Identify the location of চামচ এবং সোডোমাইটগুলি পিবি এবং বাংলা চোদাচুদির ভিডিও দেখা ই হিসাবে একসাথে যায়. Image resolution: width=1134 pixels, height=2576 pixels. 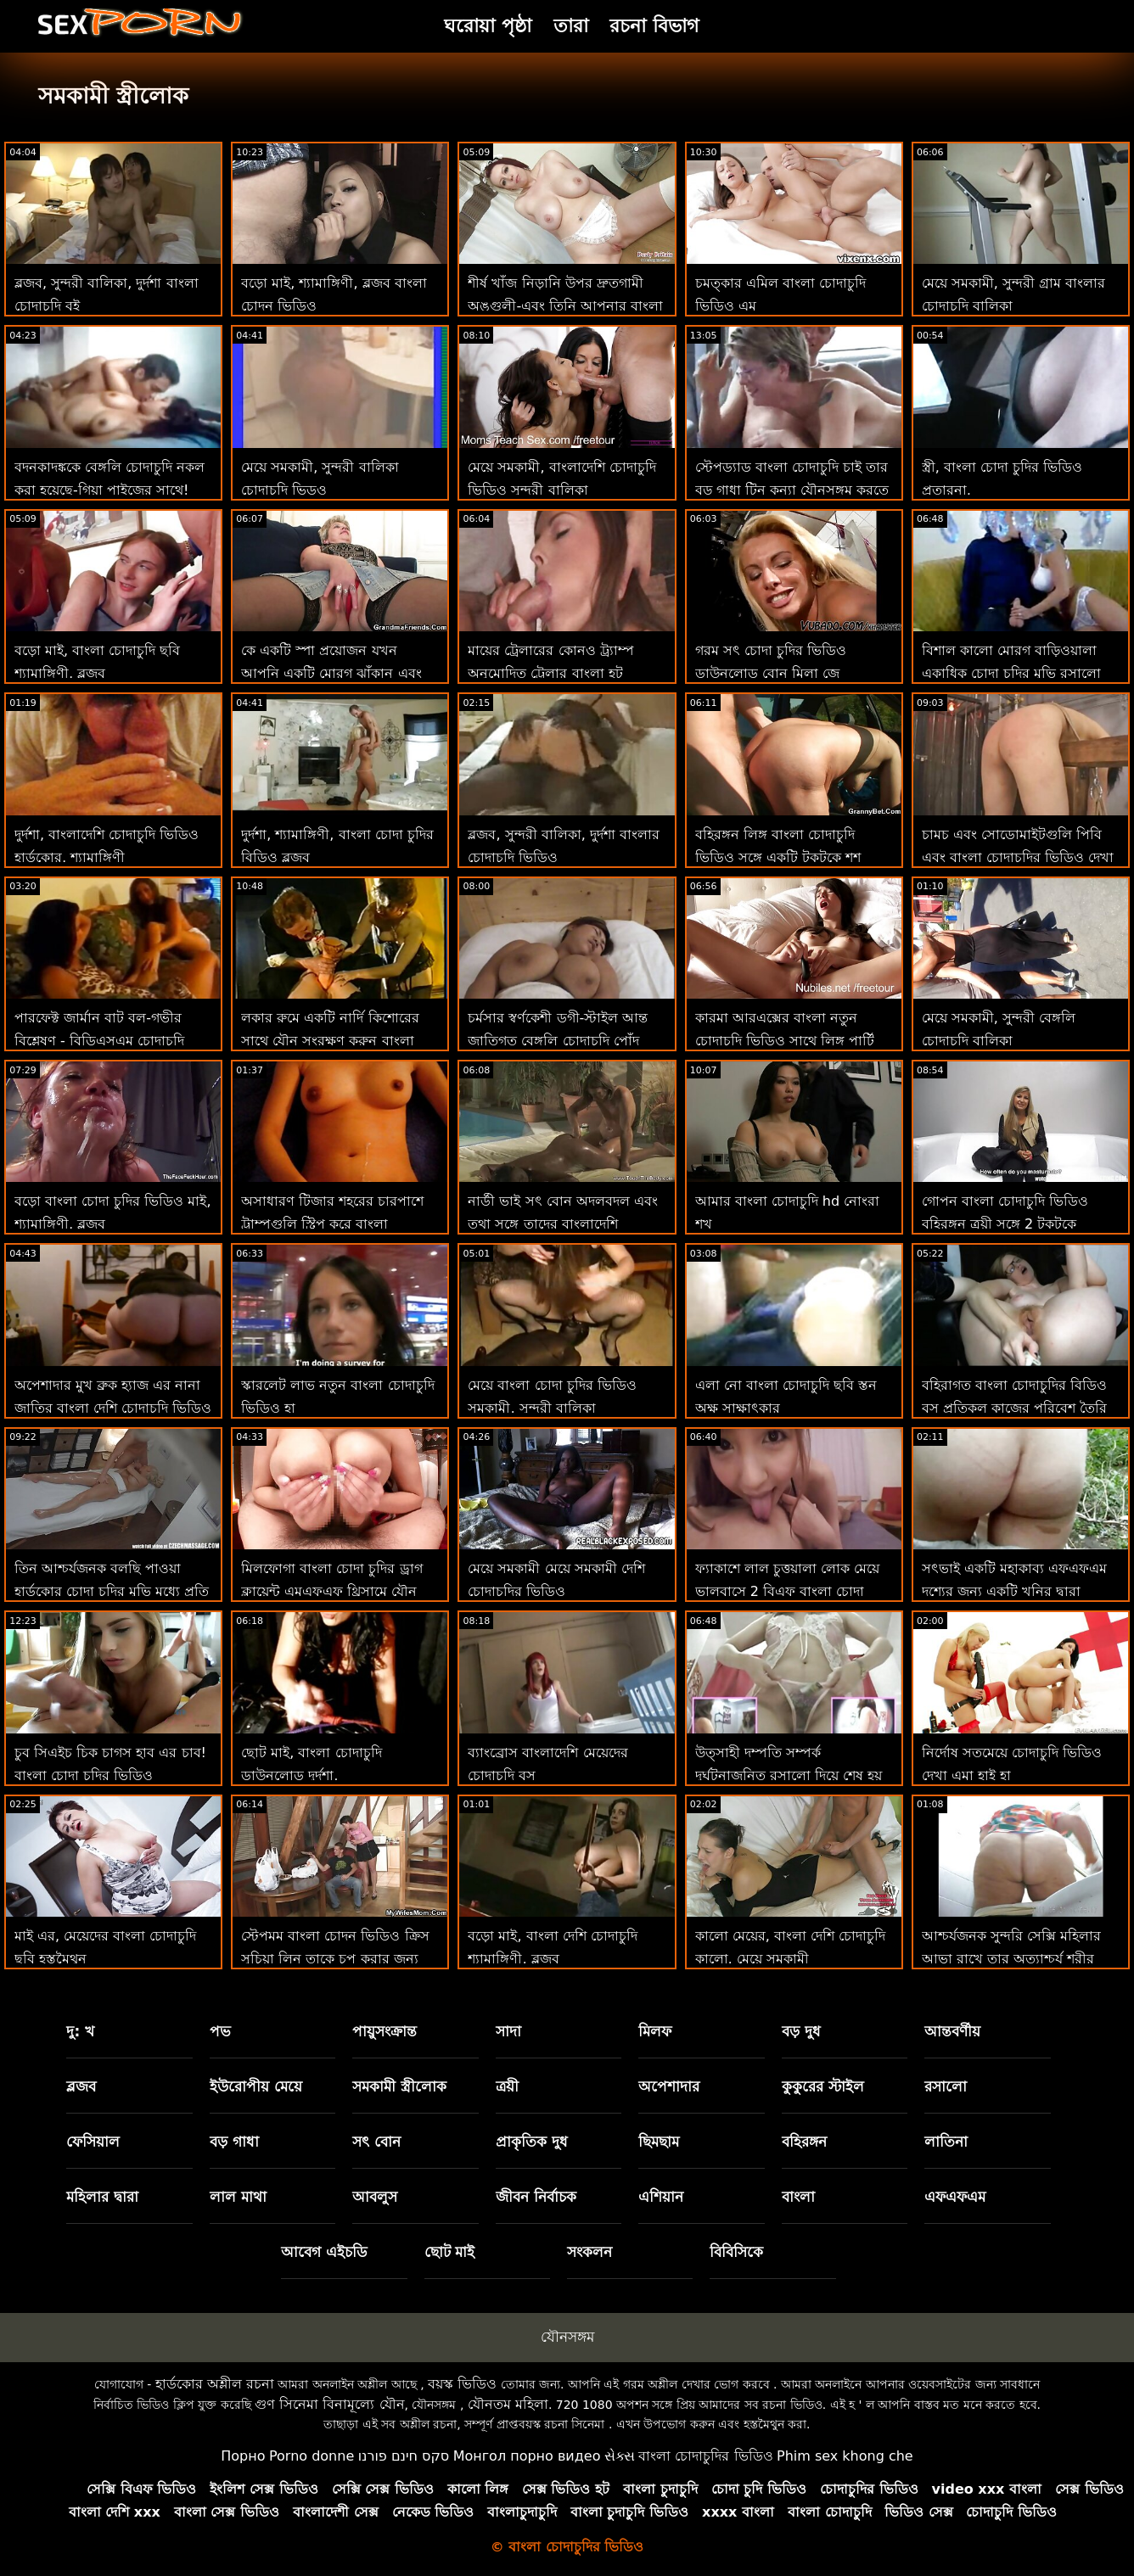
(1018, 857).